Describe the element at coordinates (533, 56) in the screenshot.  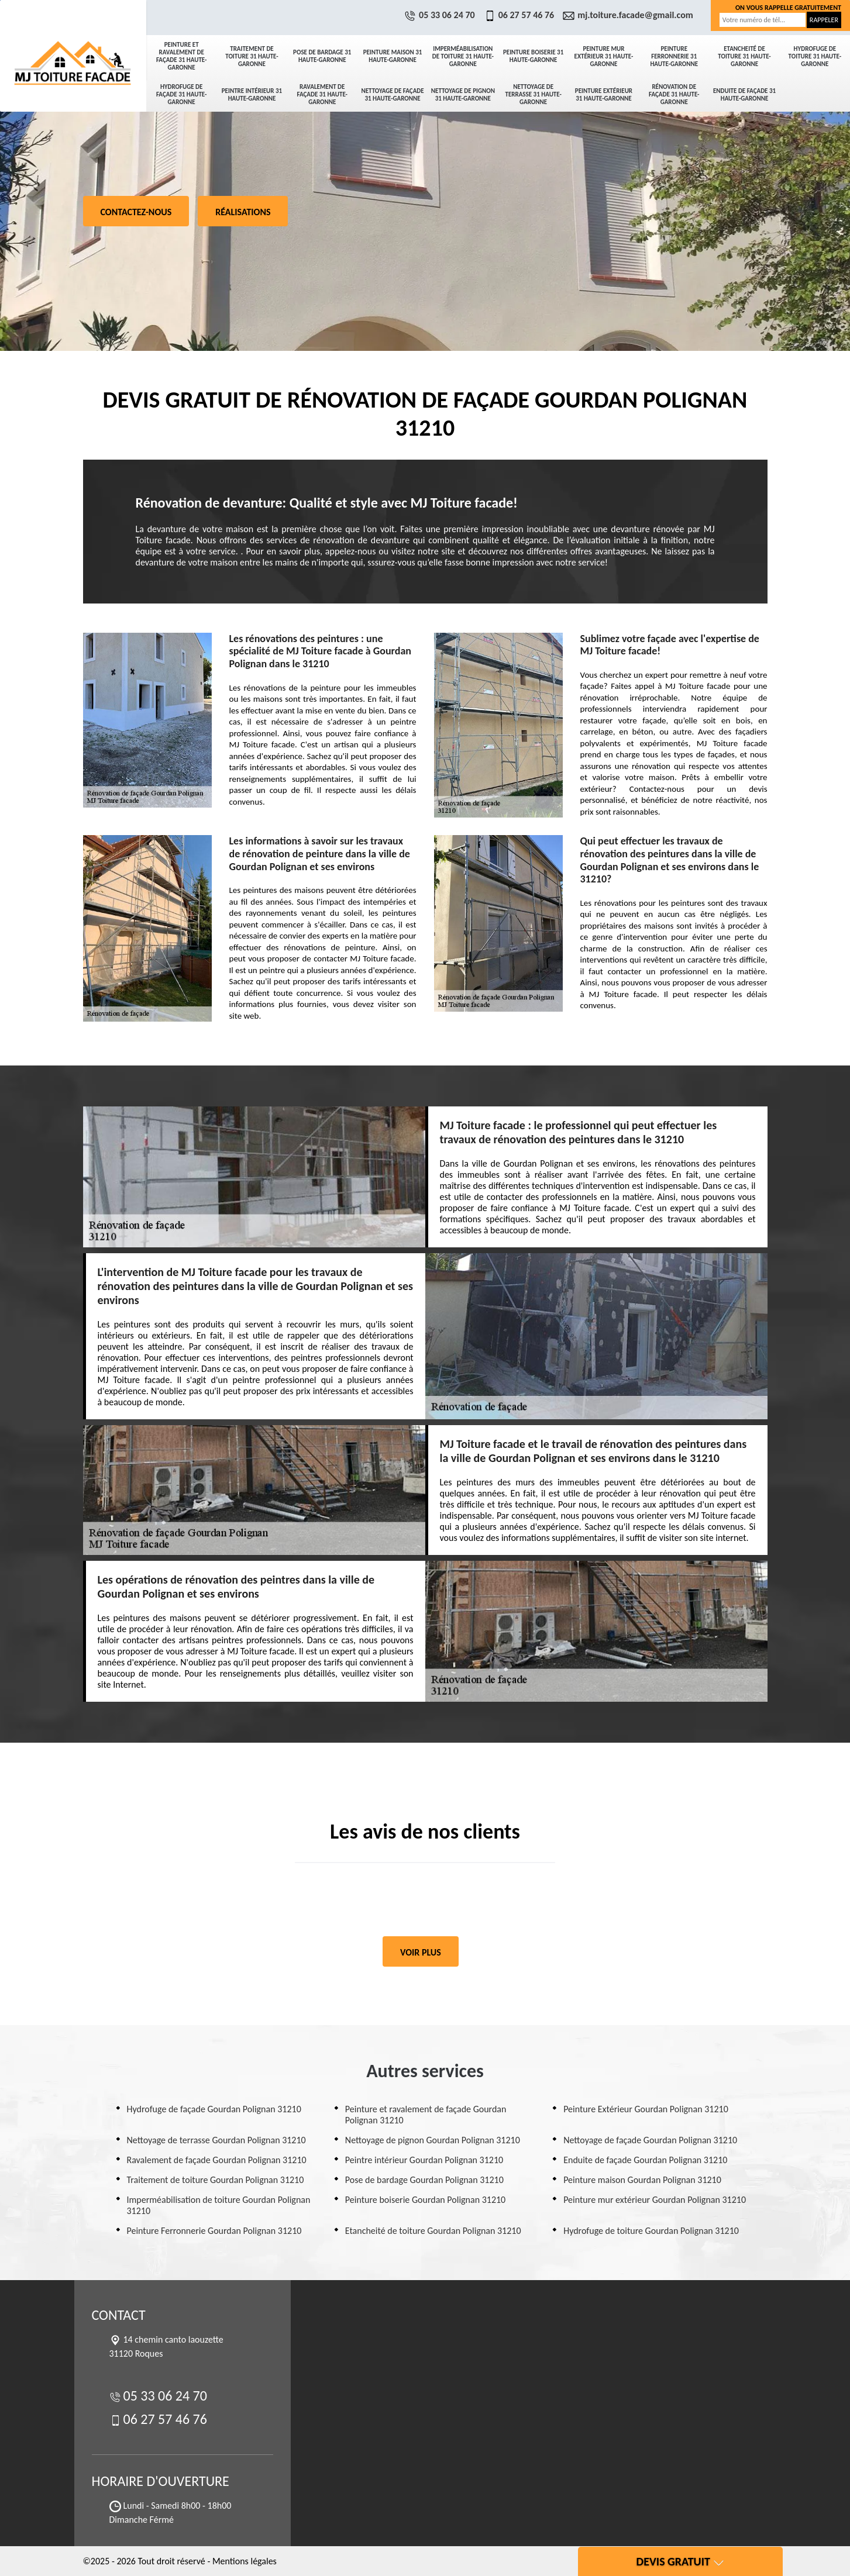
I see `Peinture boiserie 31 Haute-Garonne` at that location.